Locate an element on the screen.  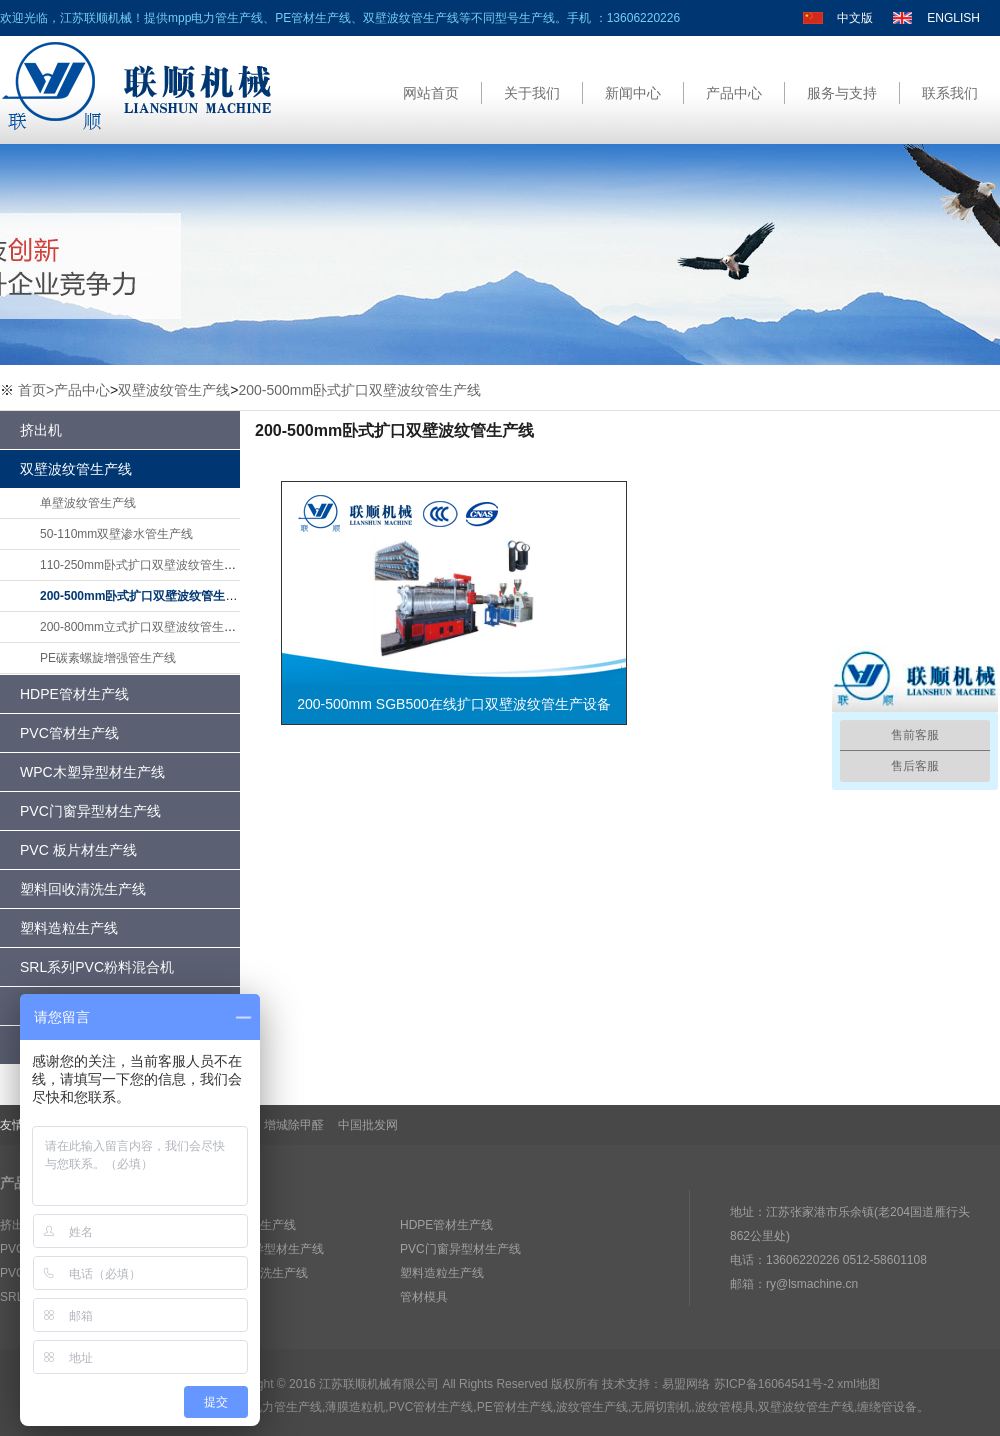
双壁波纹管生产线 is located at coordinates (174, 390).